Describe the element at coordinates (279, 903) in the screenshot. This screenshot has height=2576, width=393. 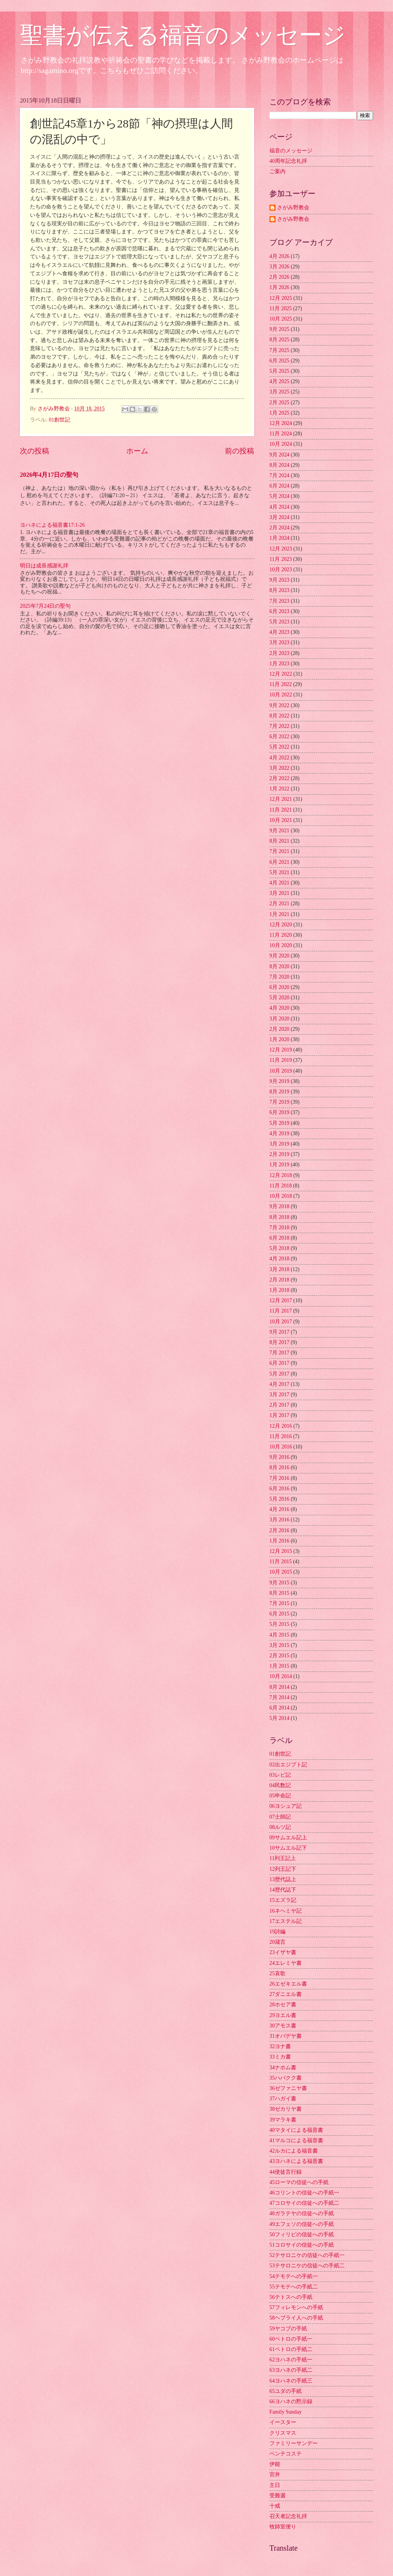
I see `2月 2021` at that location.